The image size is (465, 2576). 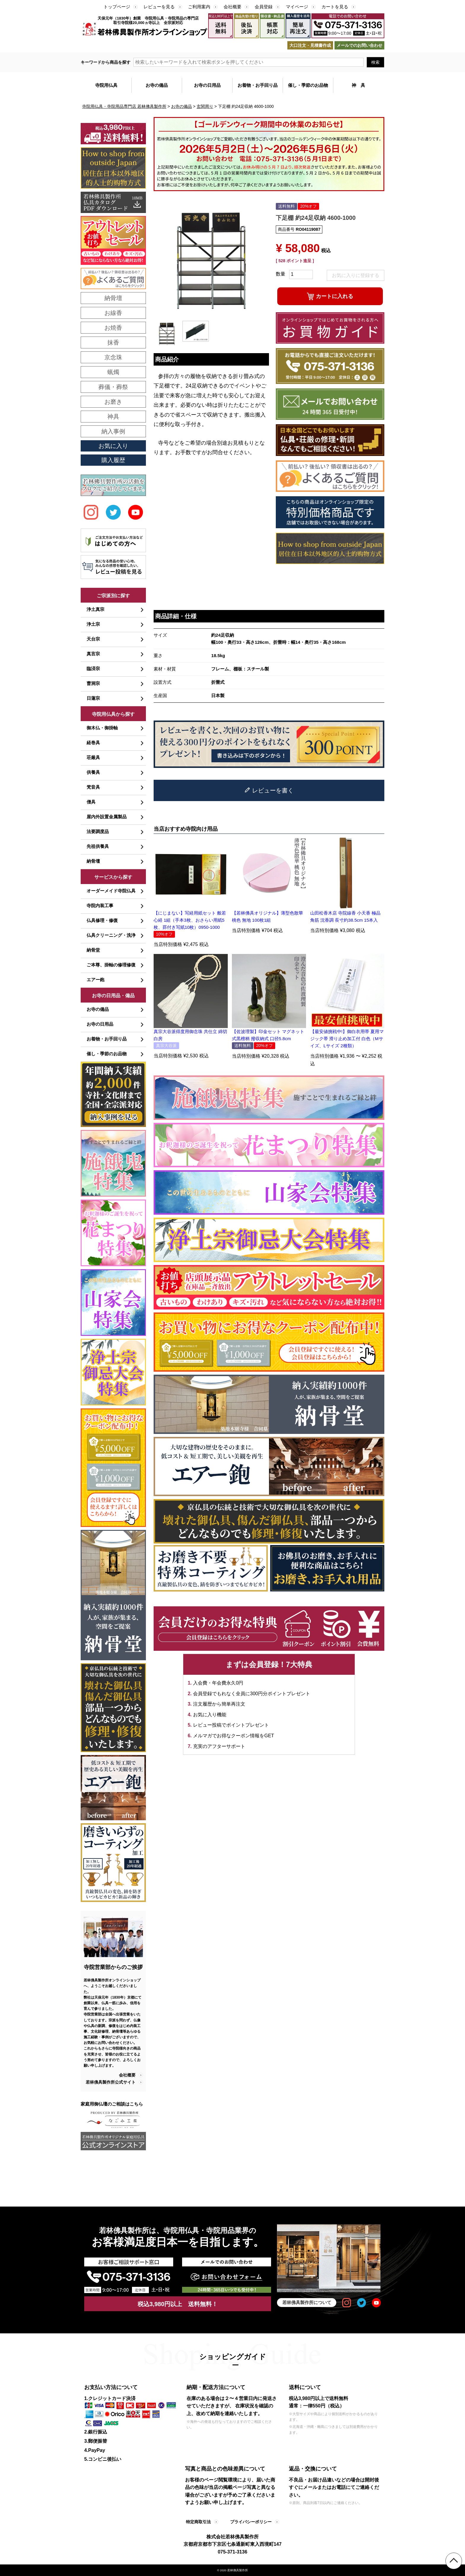 I want to click on 法要調度品, so click(x=98, y=831).